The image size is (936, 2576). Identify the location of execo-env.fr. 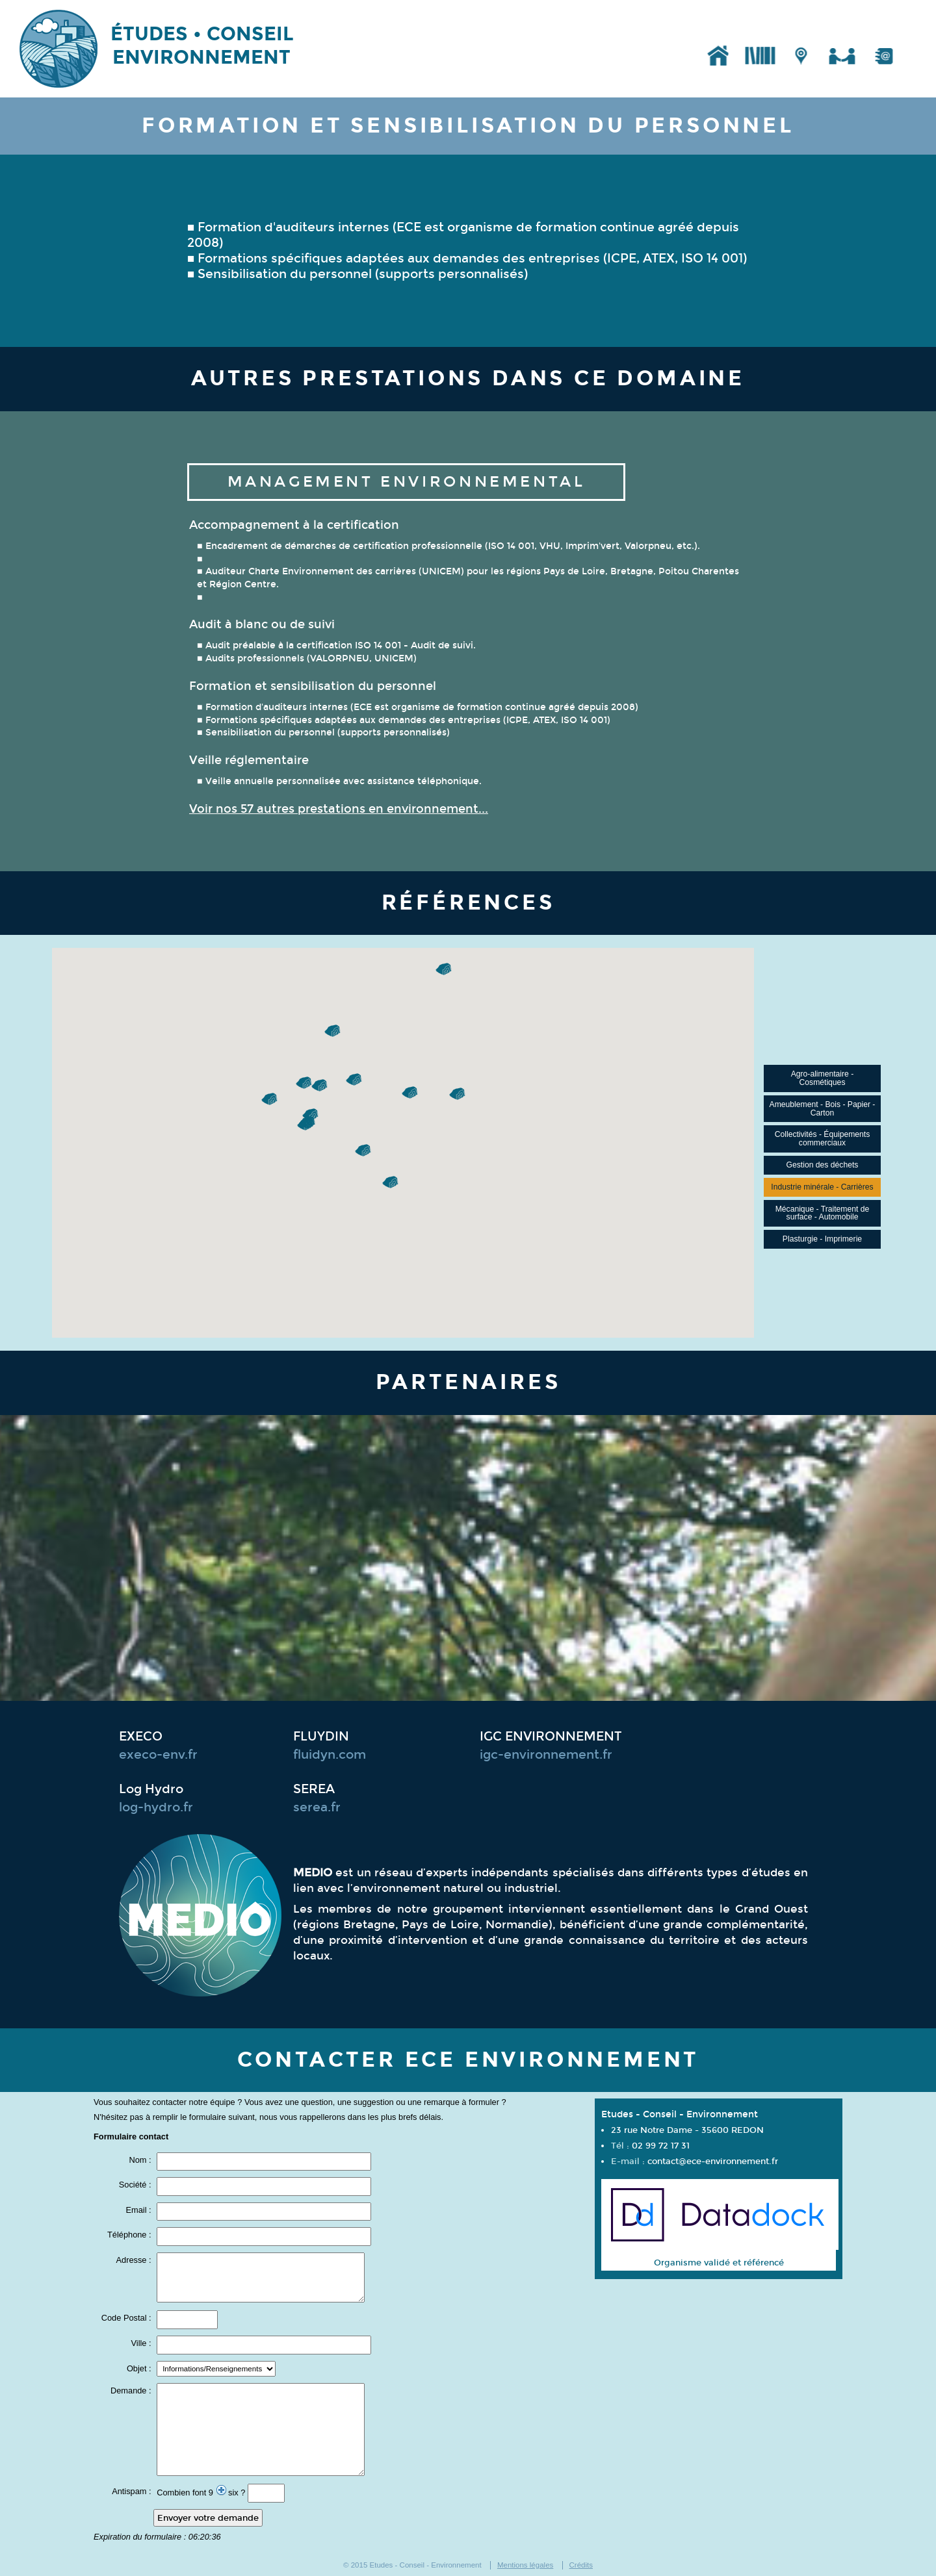
(158, 1755).